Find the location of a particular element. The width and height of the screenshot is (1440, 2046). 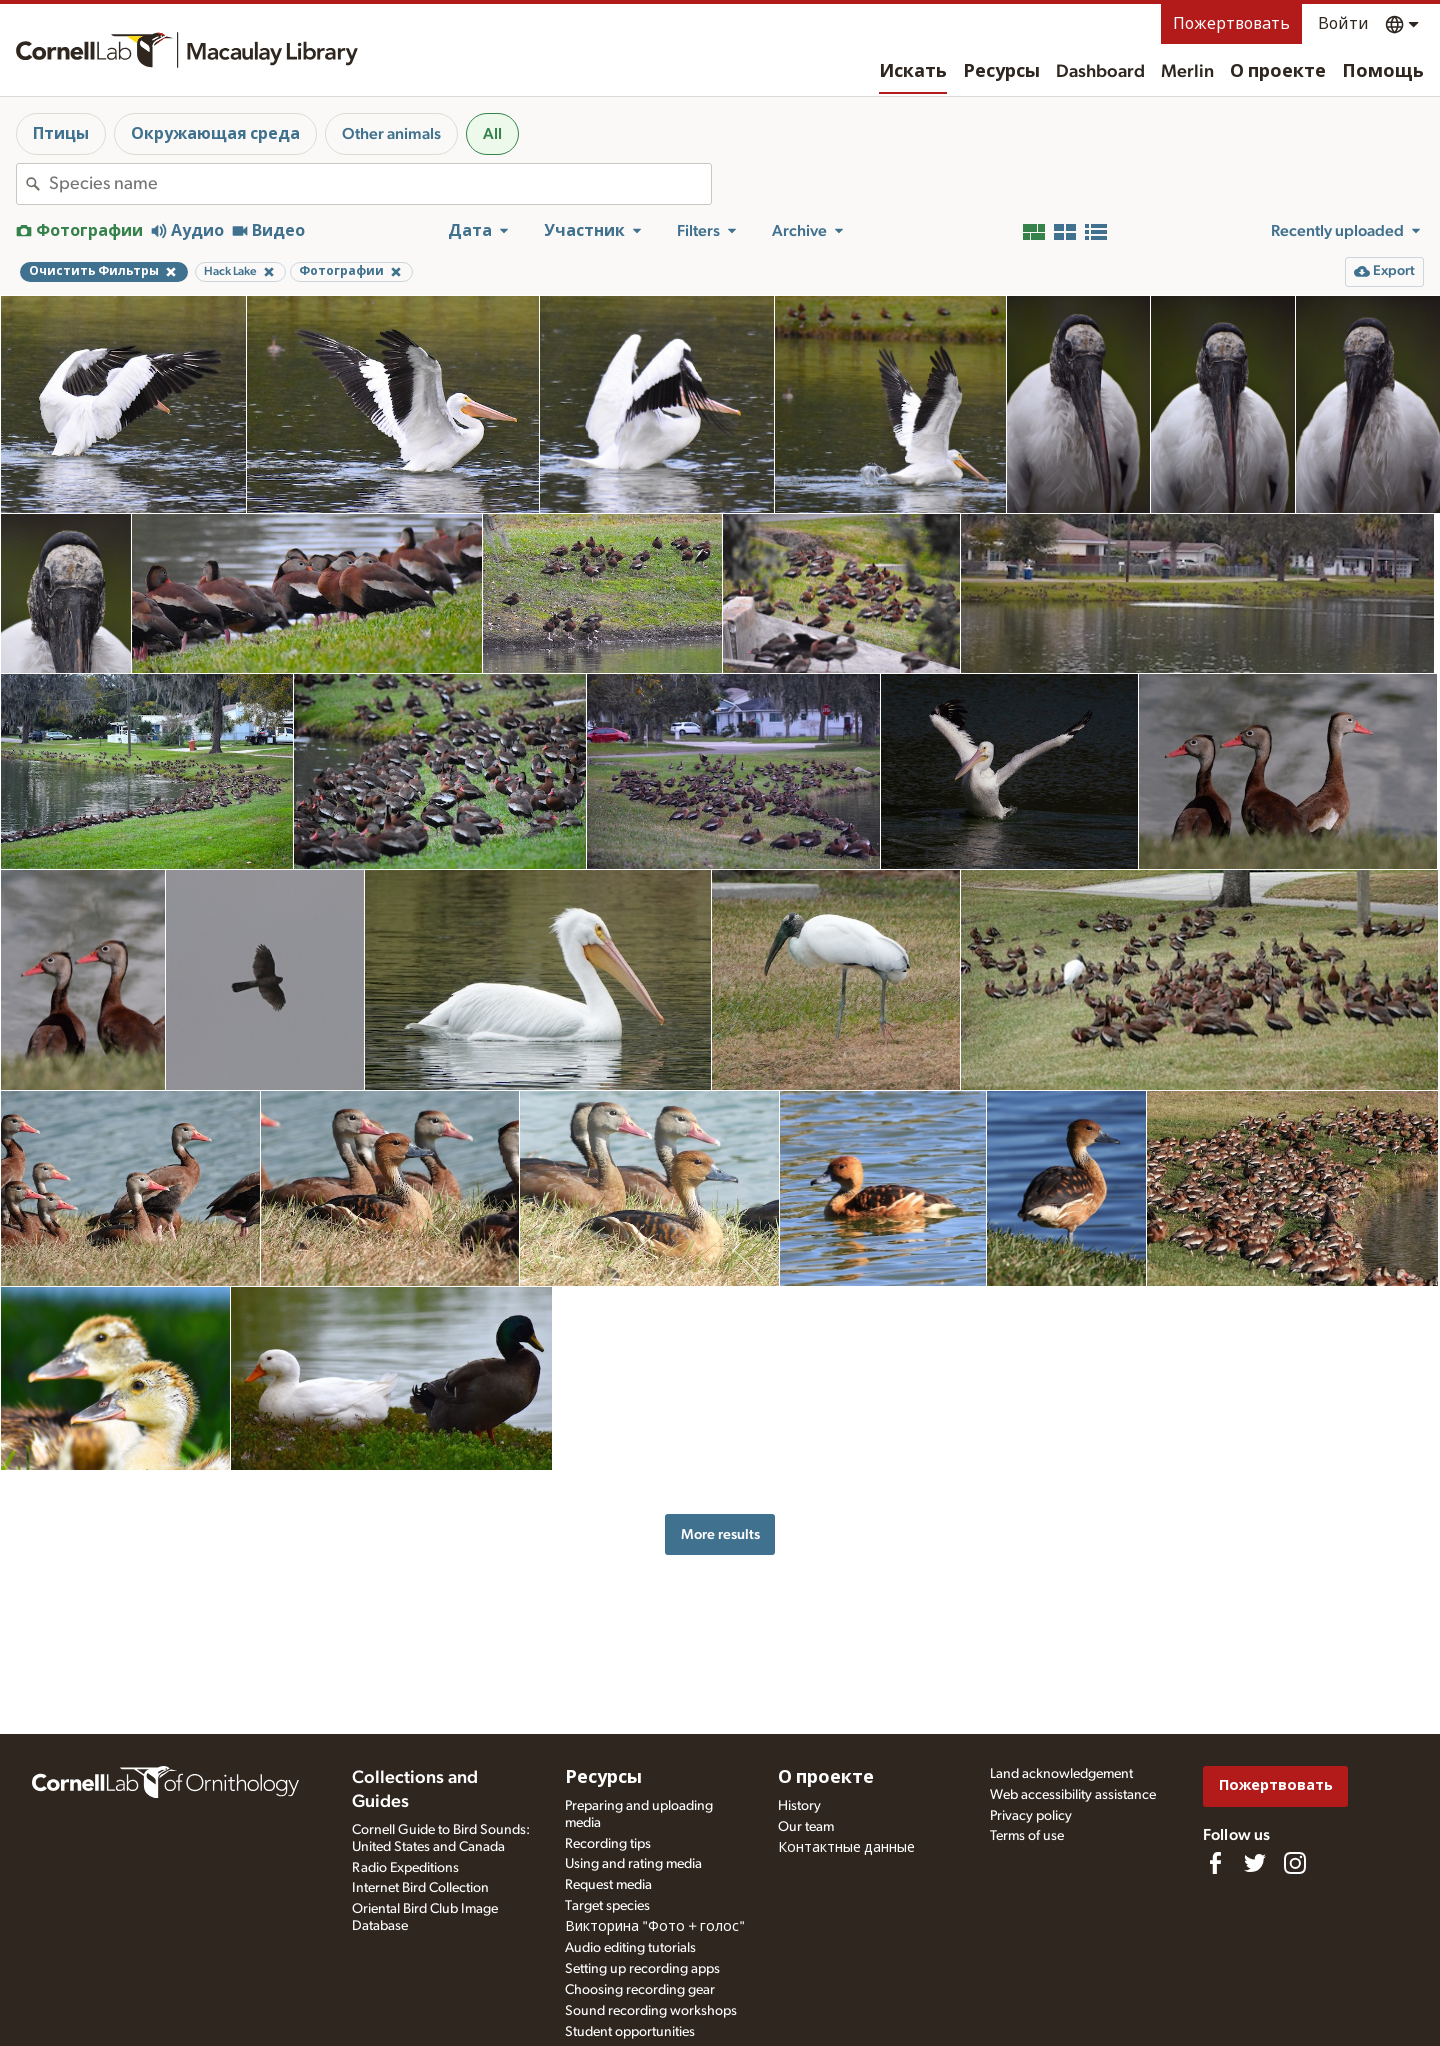

Request media is located at coordinates (608, 1885).